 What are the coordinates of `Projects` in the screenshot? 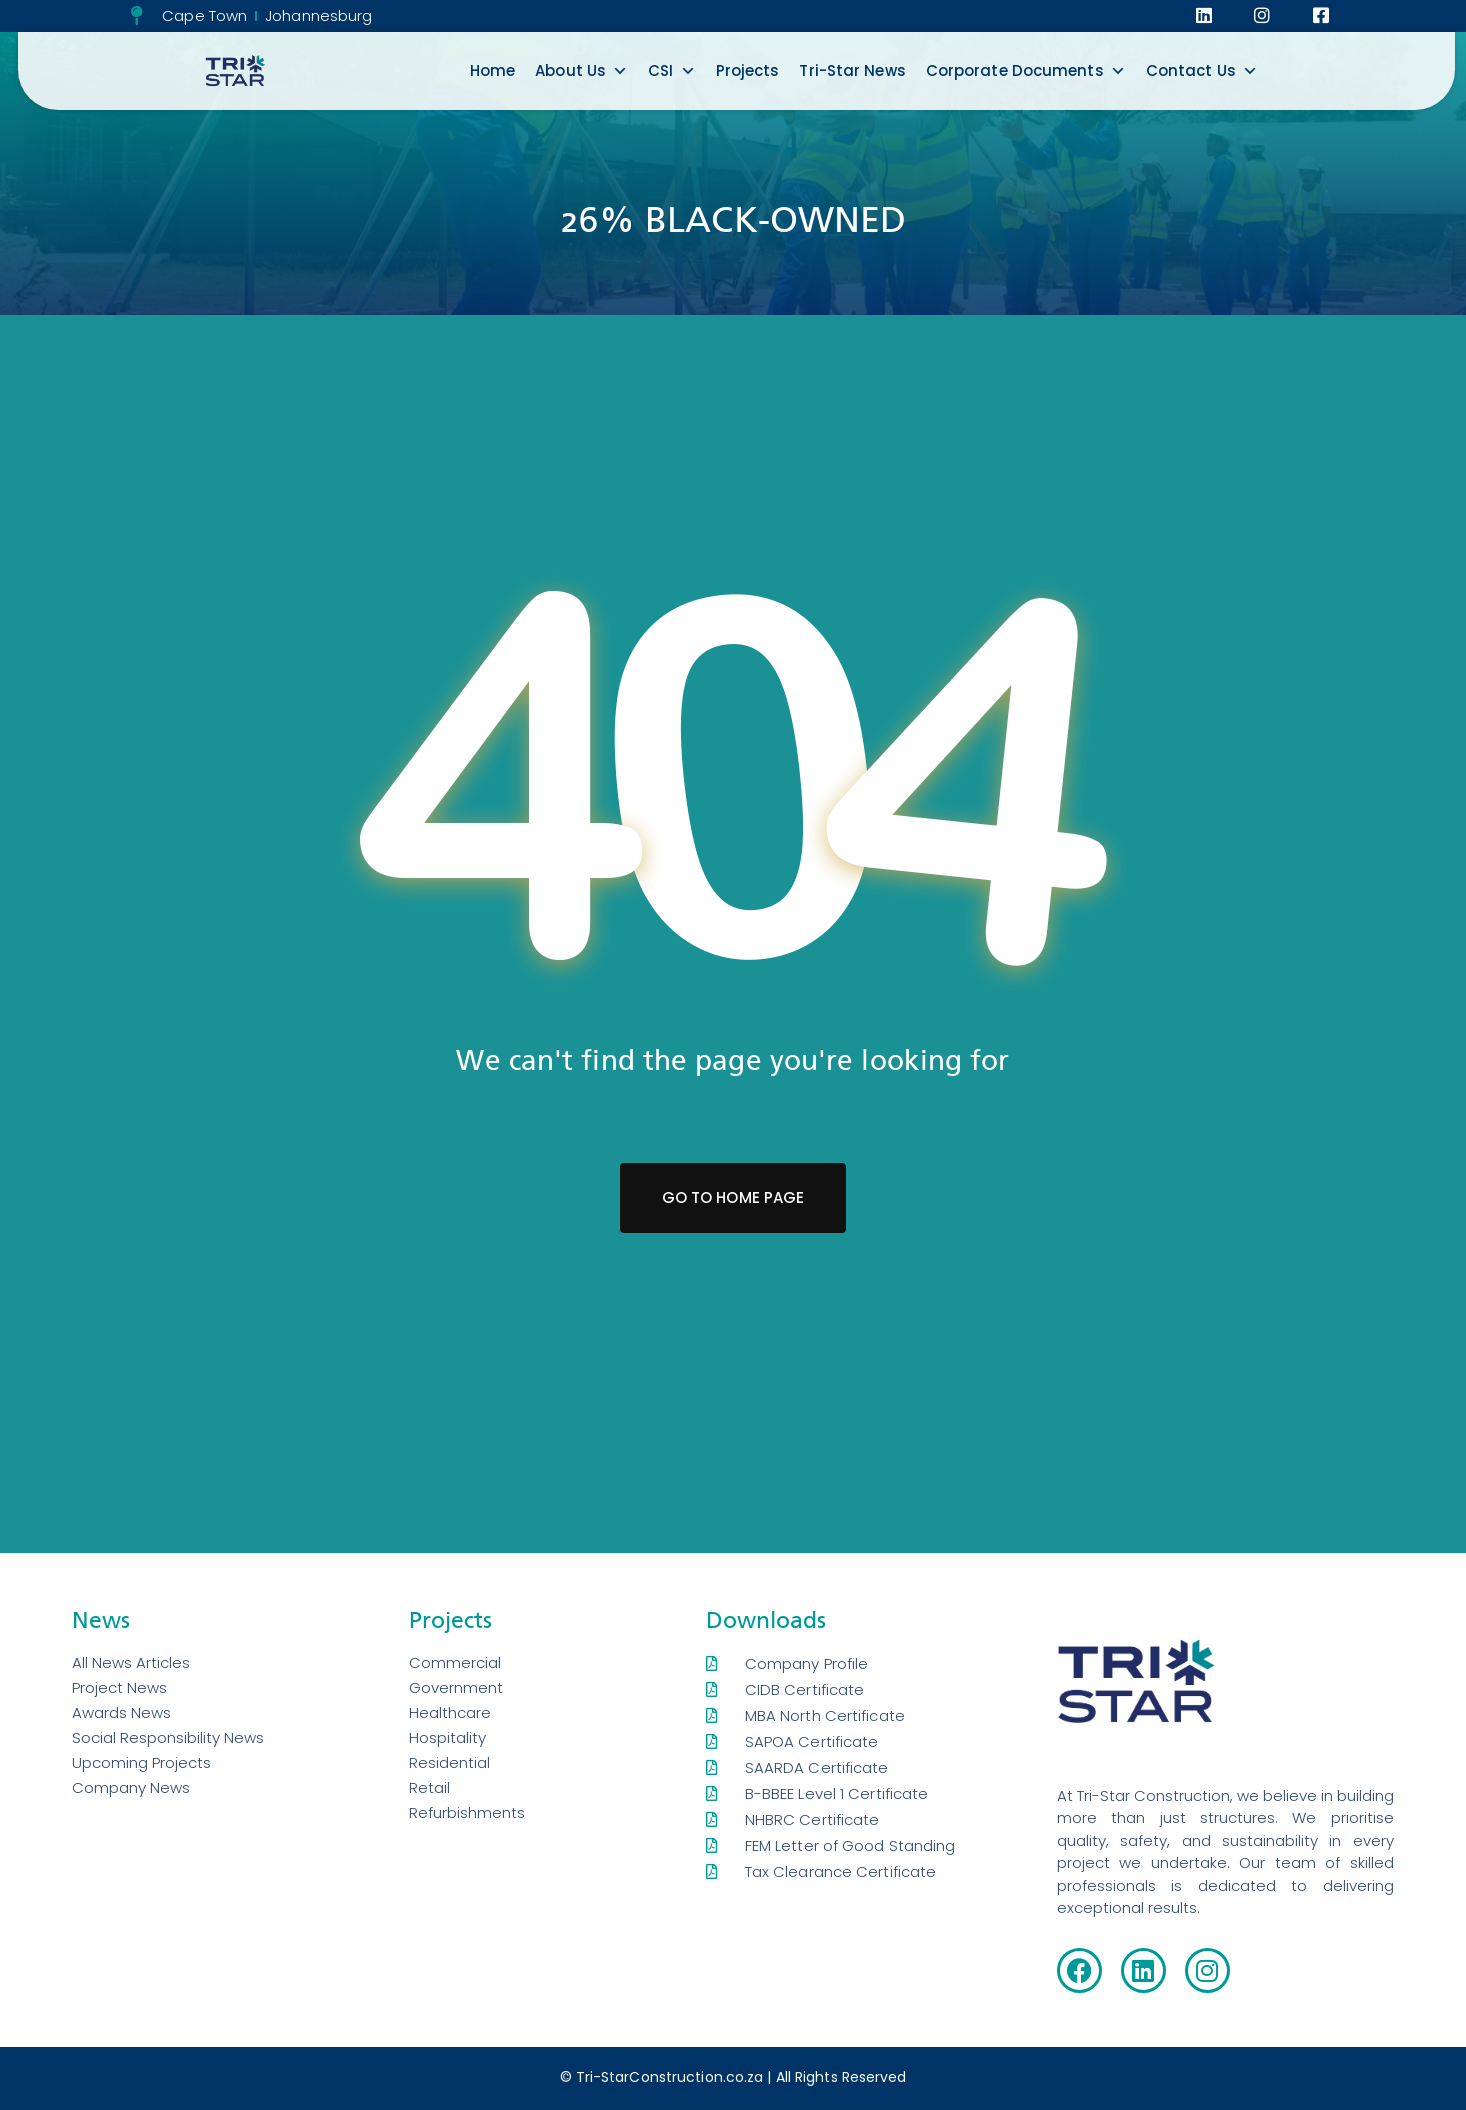 It's located at (748, 70).